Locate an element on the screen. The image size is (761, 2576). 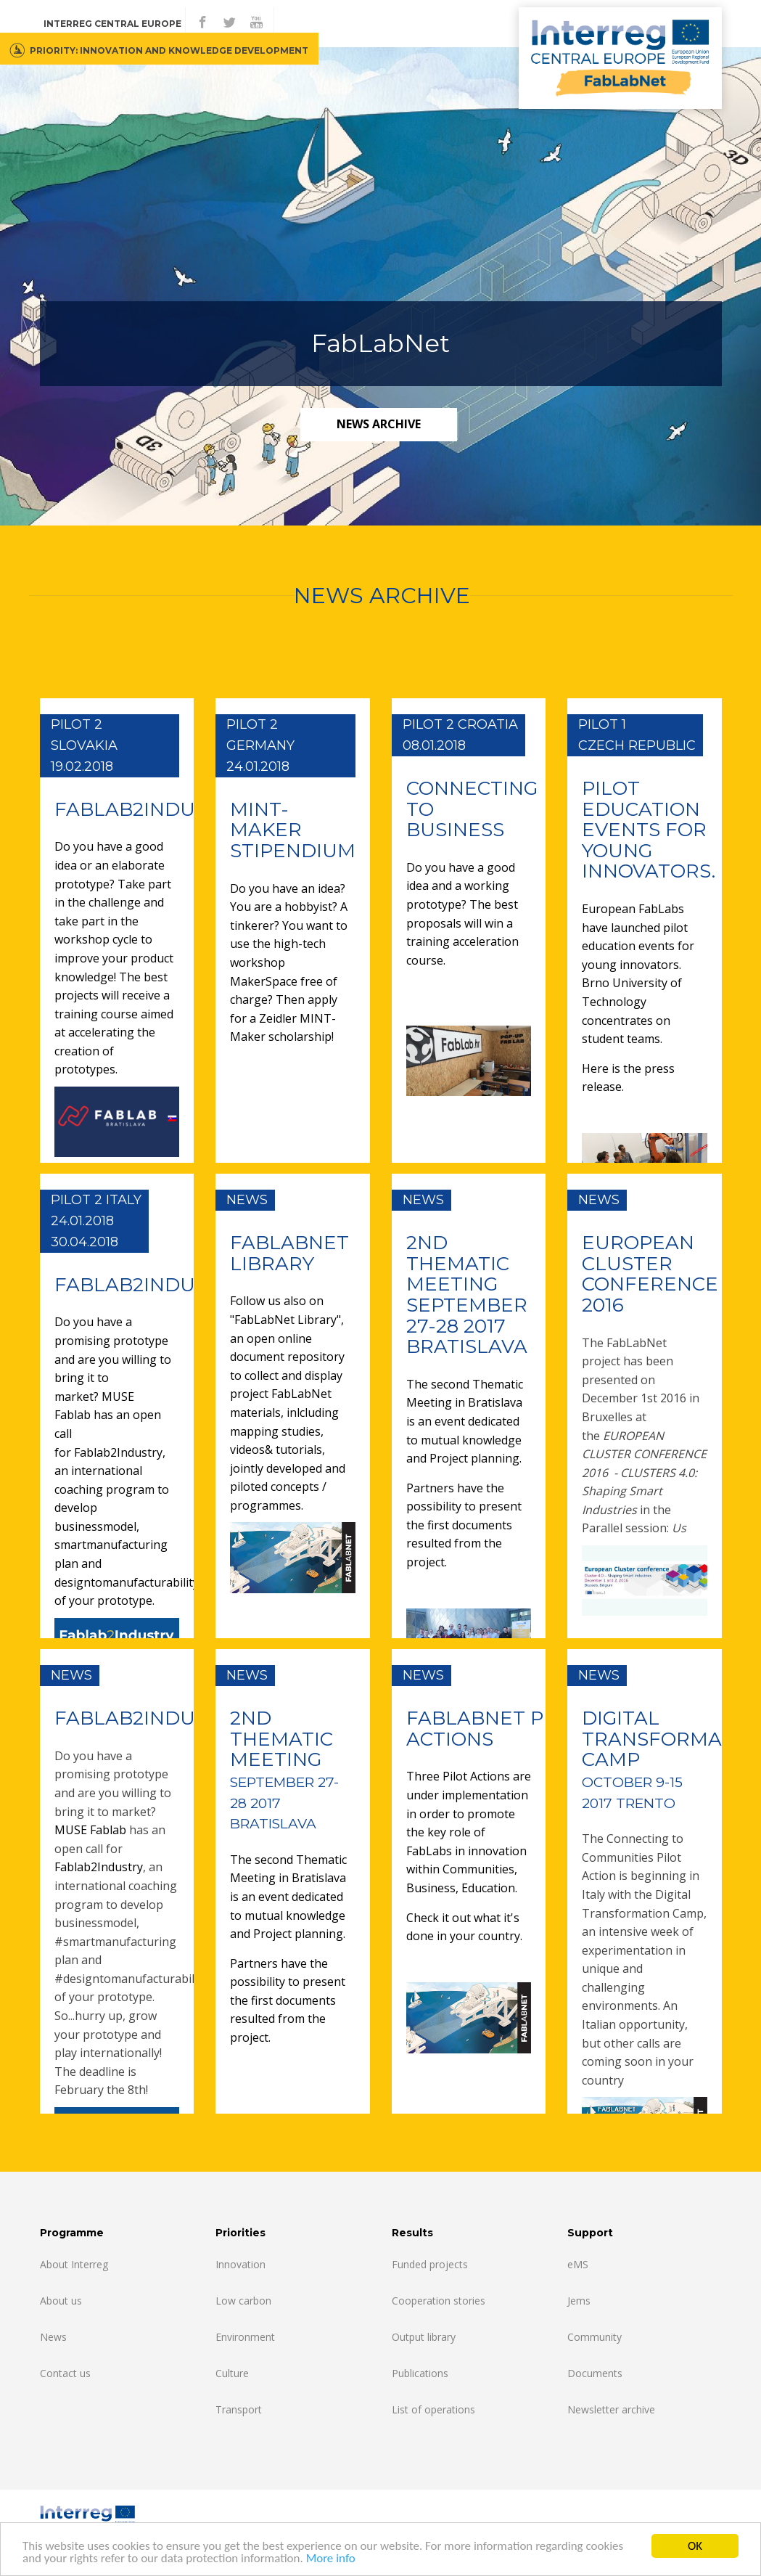
Do you have a promising prototype and are you willing to bring it to market? is located at coordinates (112, 1359).